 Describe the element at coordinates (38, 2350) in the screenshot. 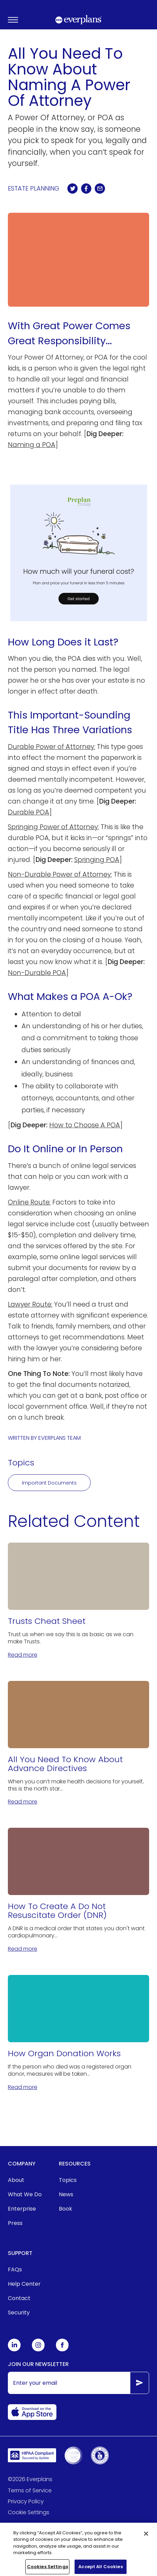

I see `[Everplans Instagram]` at that location.